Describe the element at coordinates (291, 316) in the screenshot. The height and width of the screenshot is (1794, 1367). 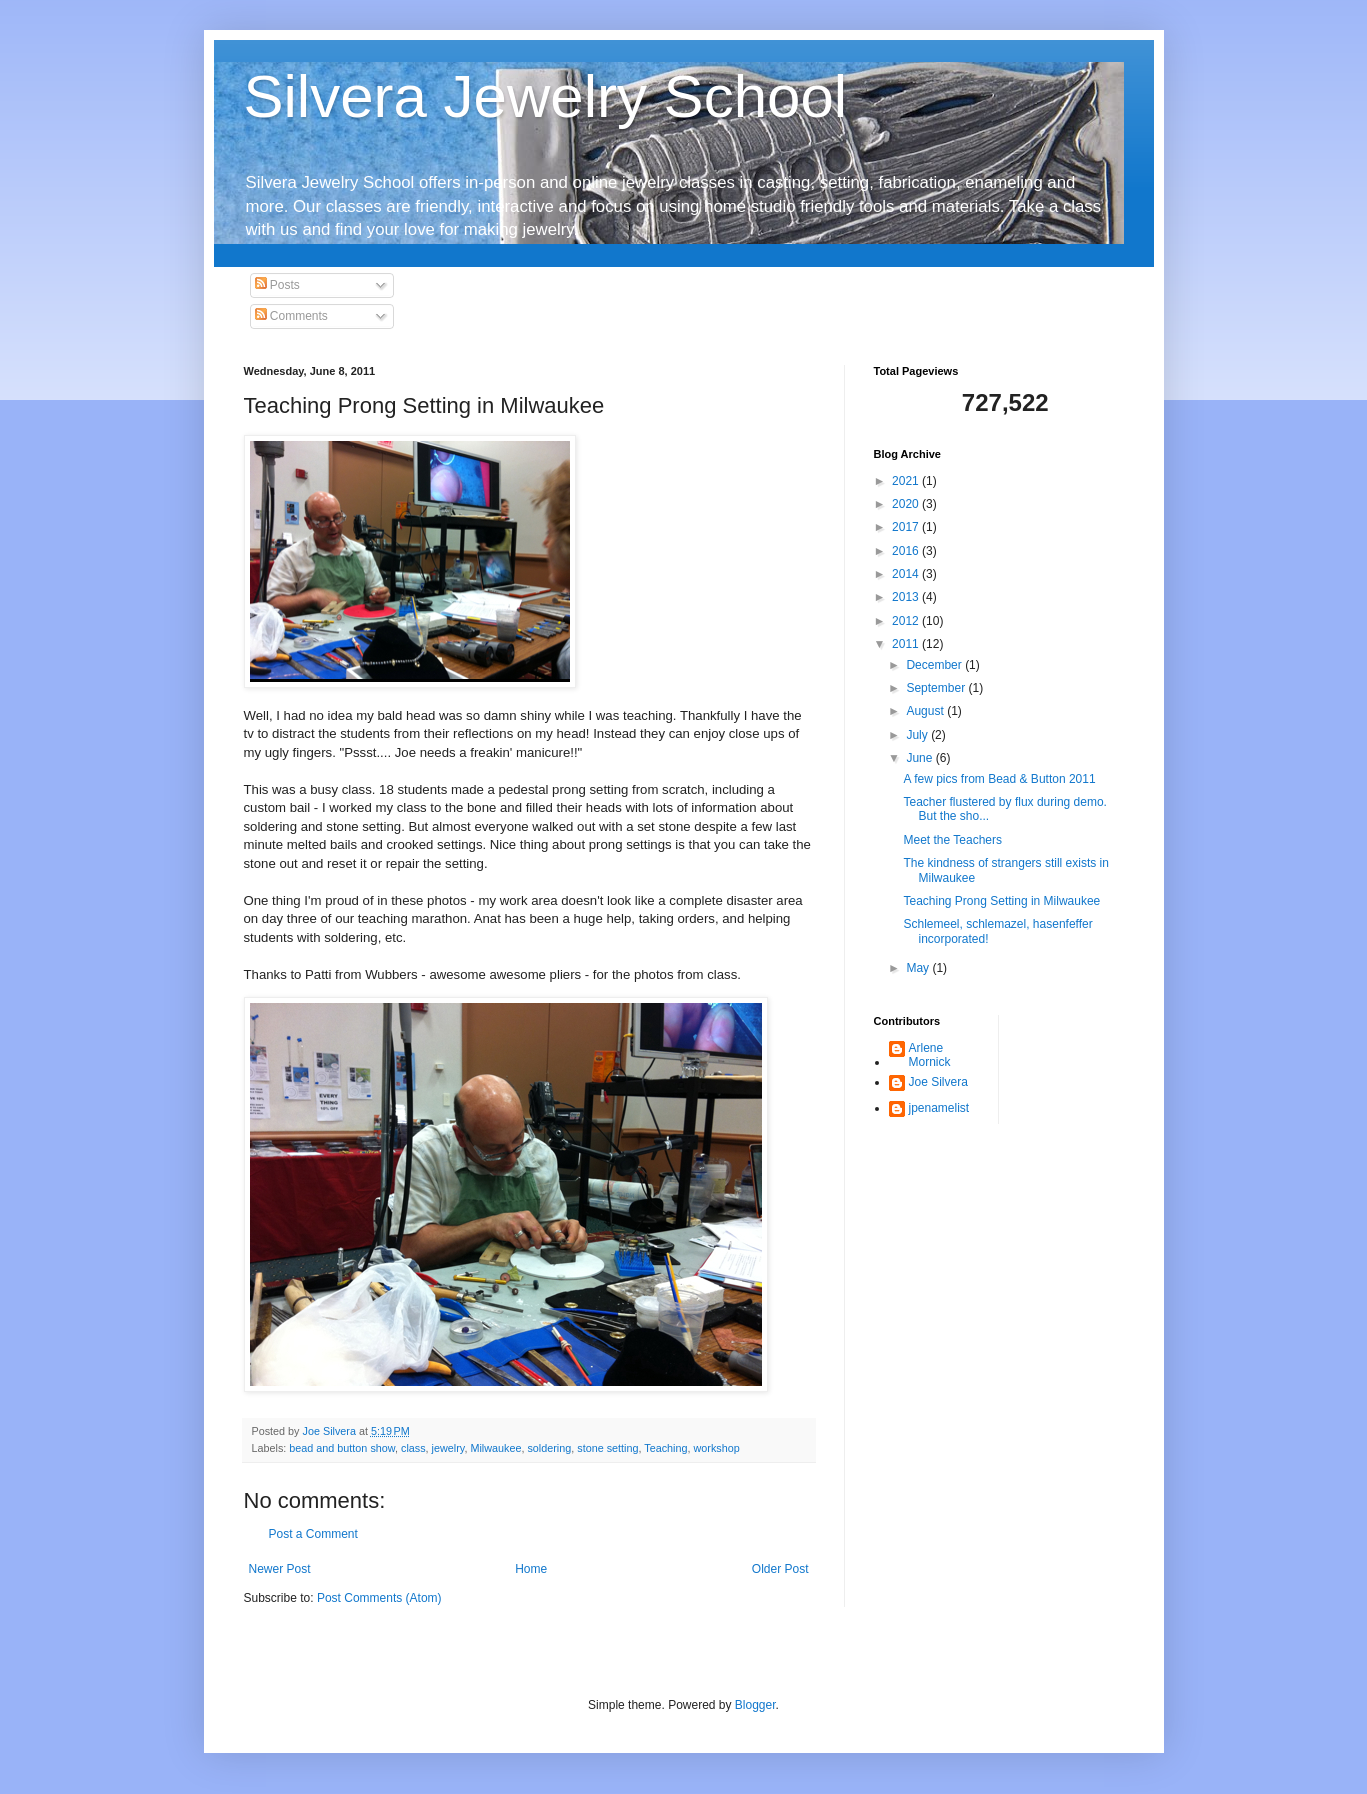
I see `Comments` at that location.